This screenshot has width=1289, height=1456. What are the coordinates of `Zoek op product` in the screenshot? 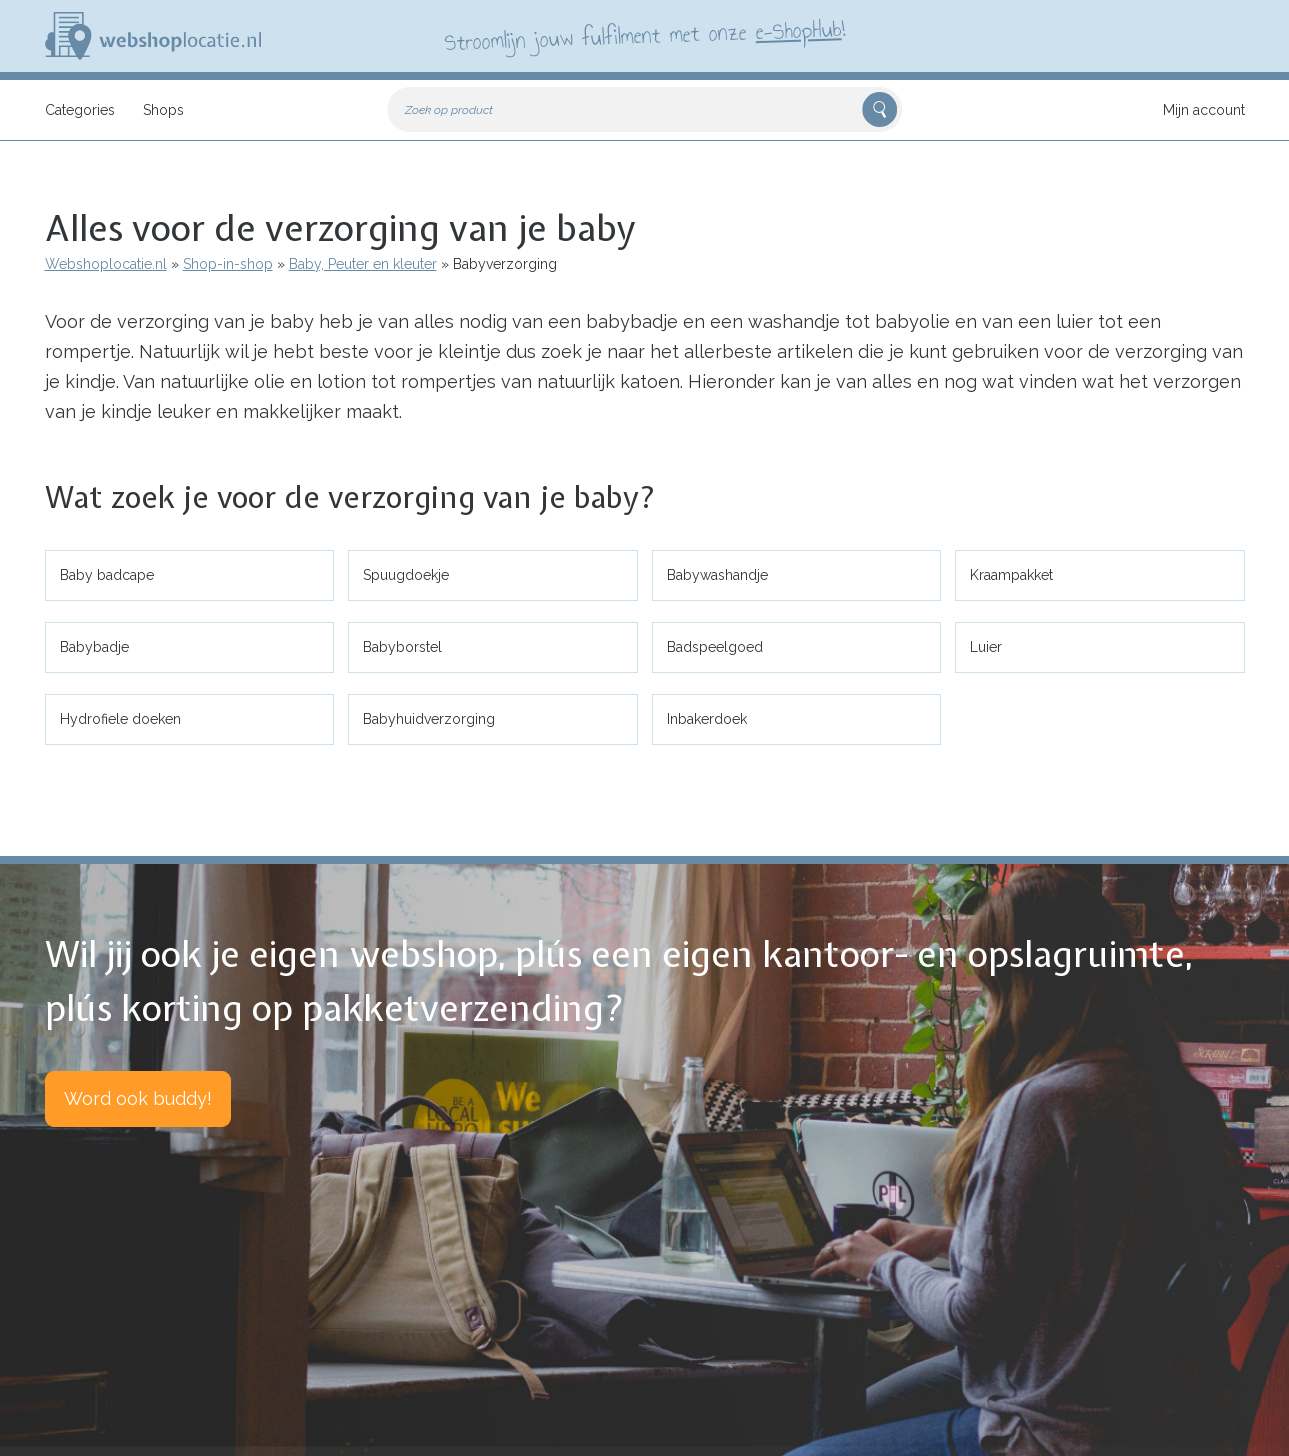 It's located at (449, 110).